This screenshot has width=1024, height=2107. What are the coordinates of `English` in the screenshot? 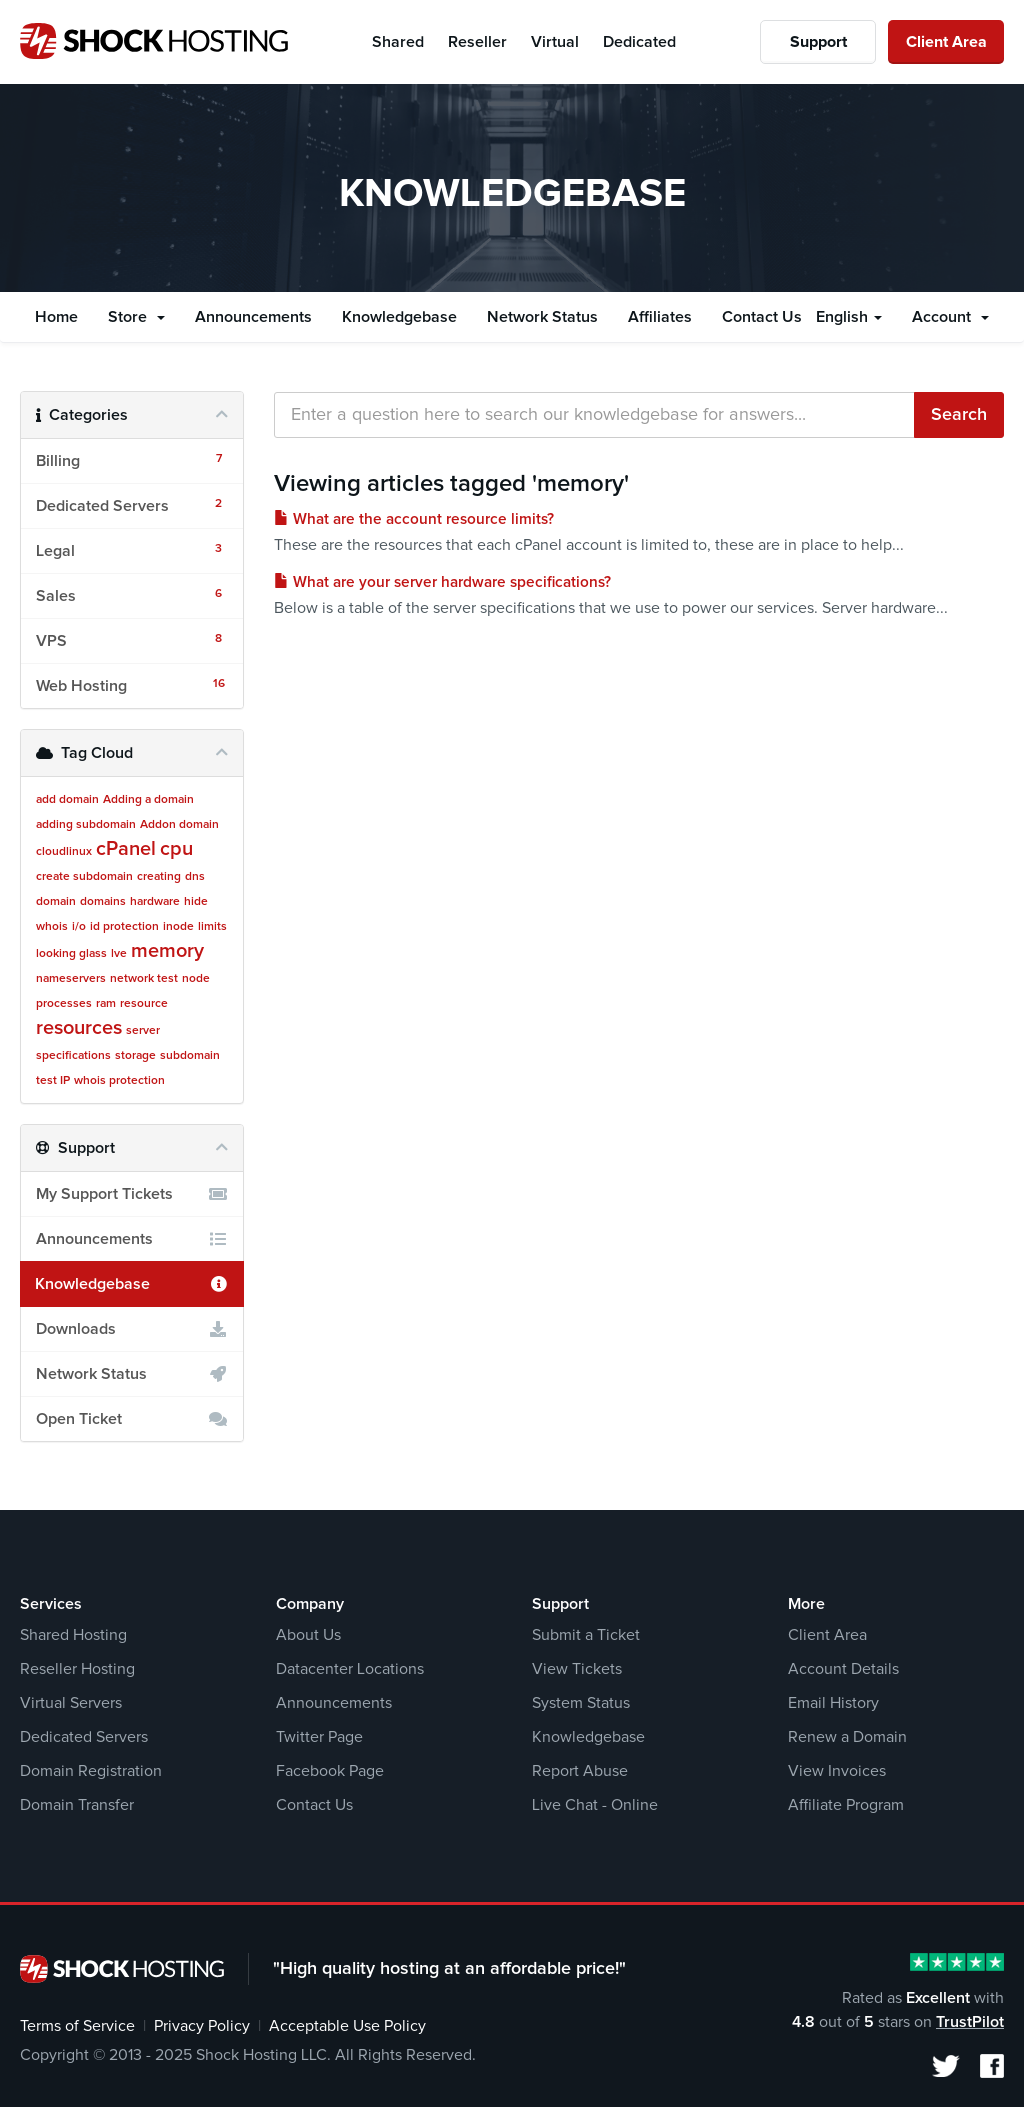 It's located at (849, 317).